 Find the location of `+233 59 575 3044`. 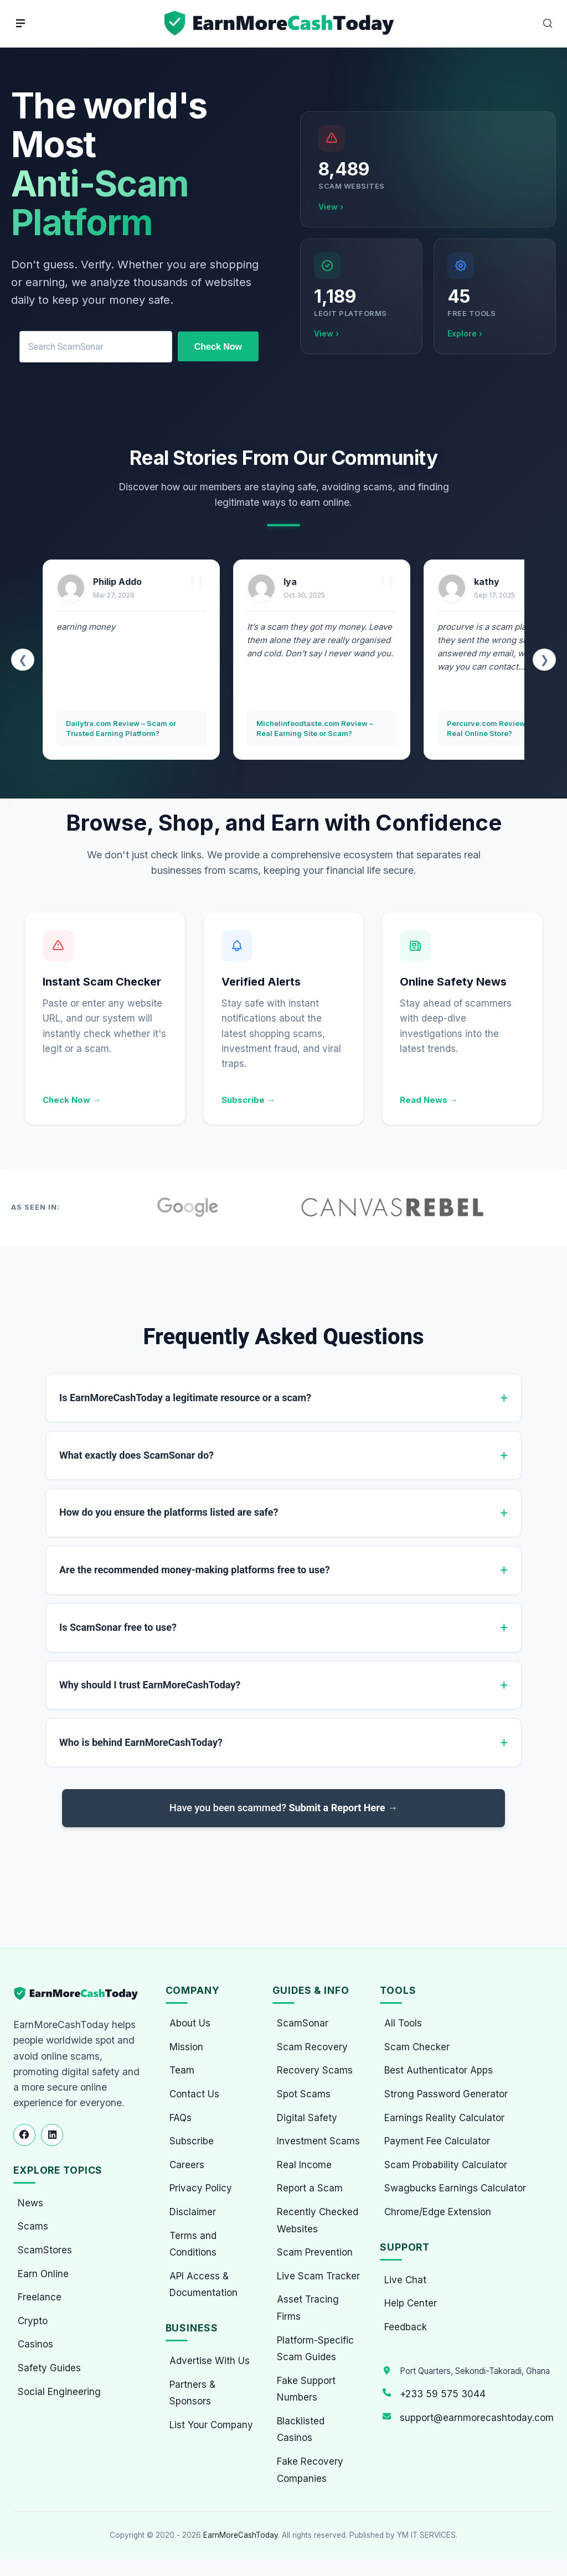

+233 59 575 3044 is located at coordinates (443, 2393).